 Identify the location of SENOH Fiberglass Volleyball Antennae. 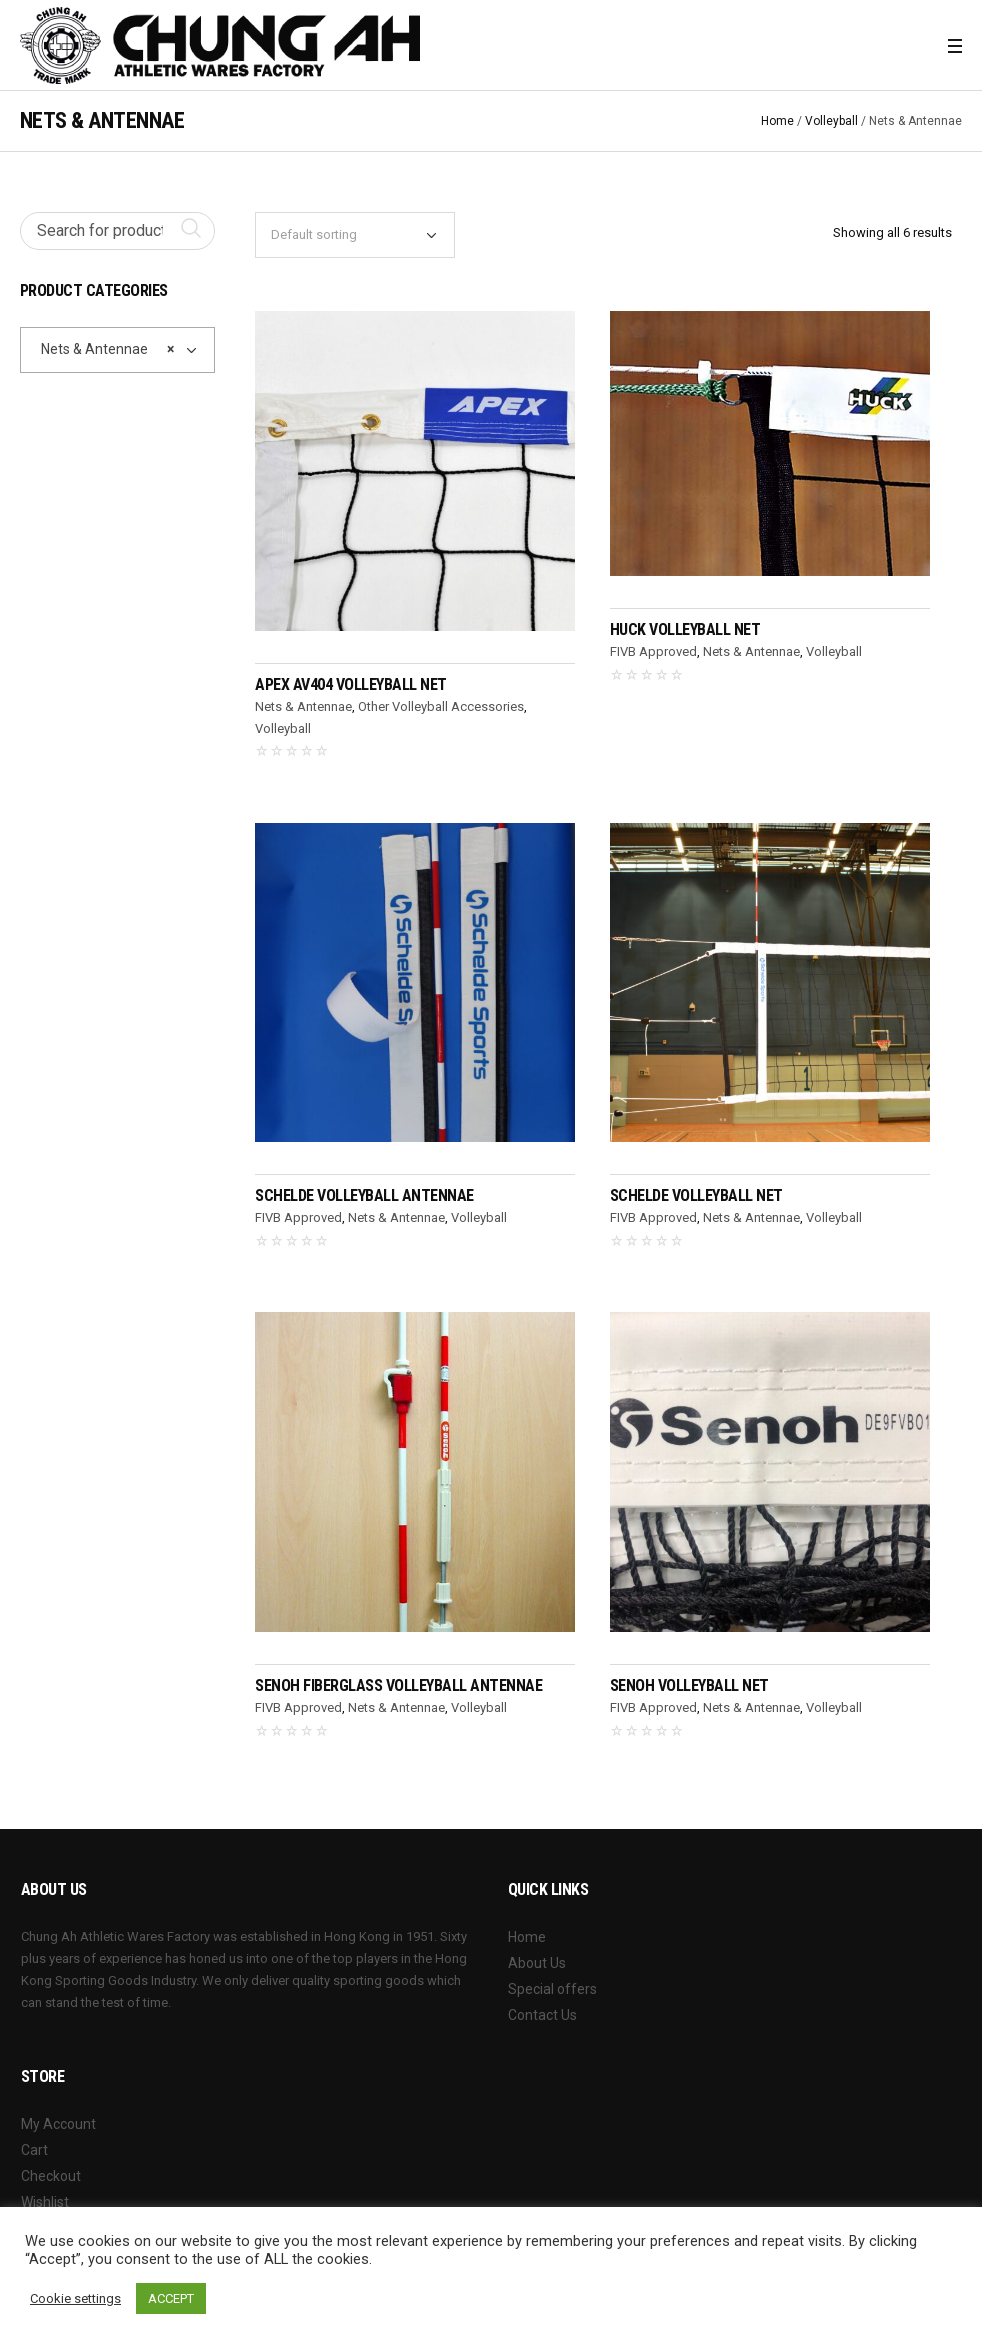
(398, 1685).